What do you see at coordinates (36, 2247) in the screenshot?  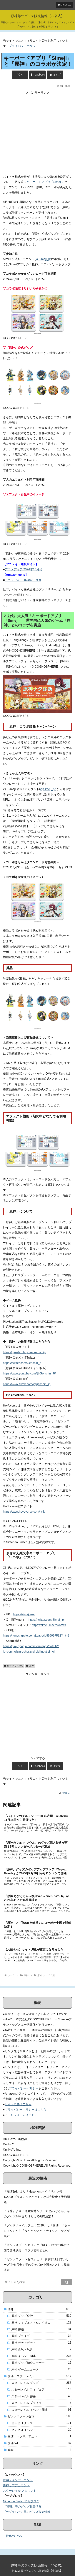 I see `『ゼンレスゾーンゼロ』と『KFC』のコラボが中国で開催決定！コラボ情報まとめ` at bounding box center [36, 2247].